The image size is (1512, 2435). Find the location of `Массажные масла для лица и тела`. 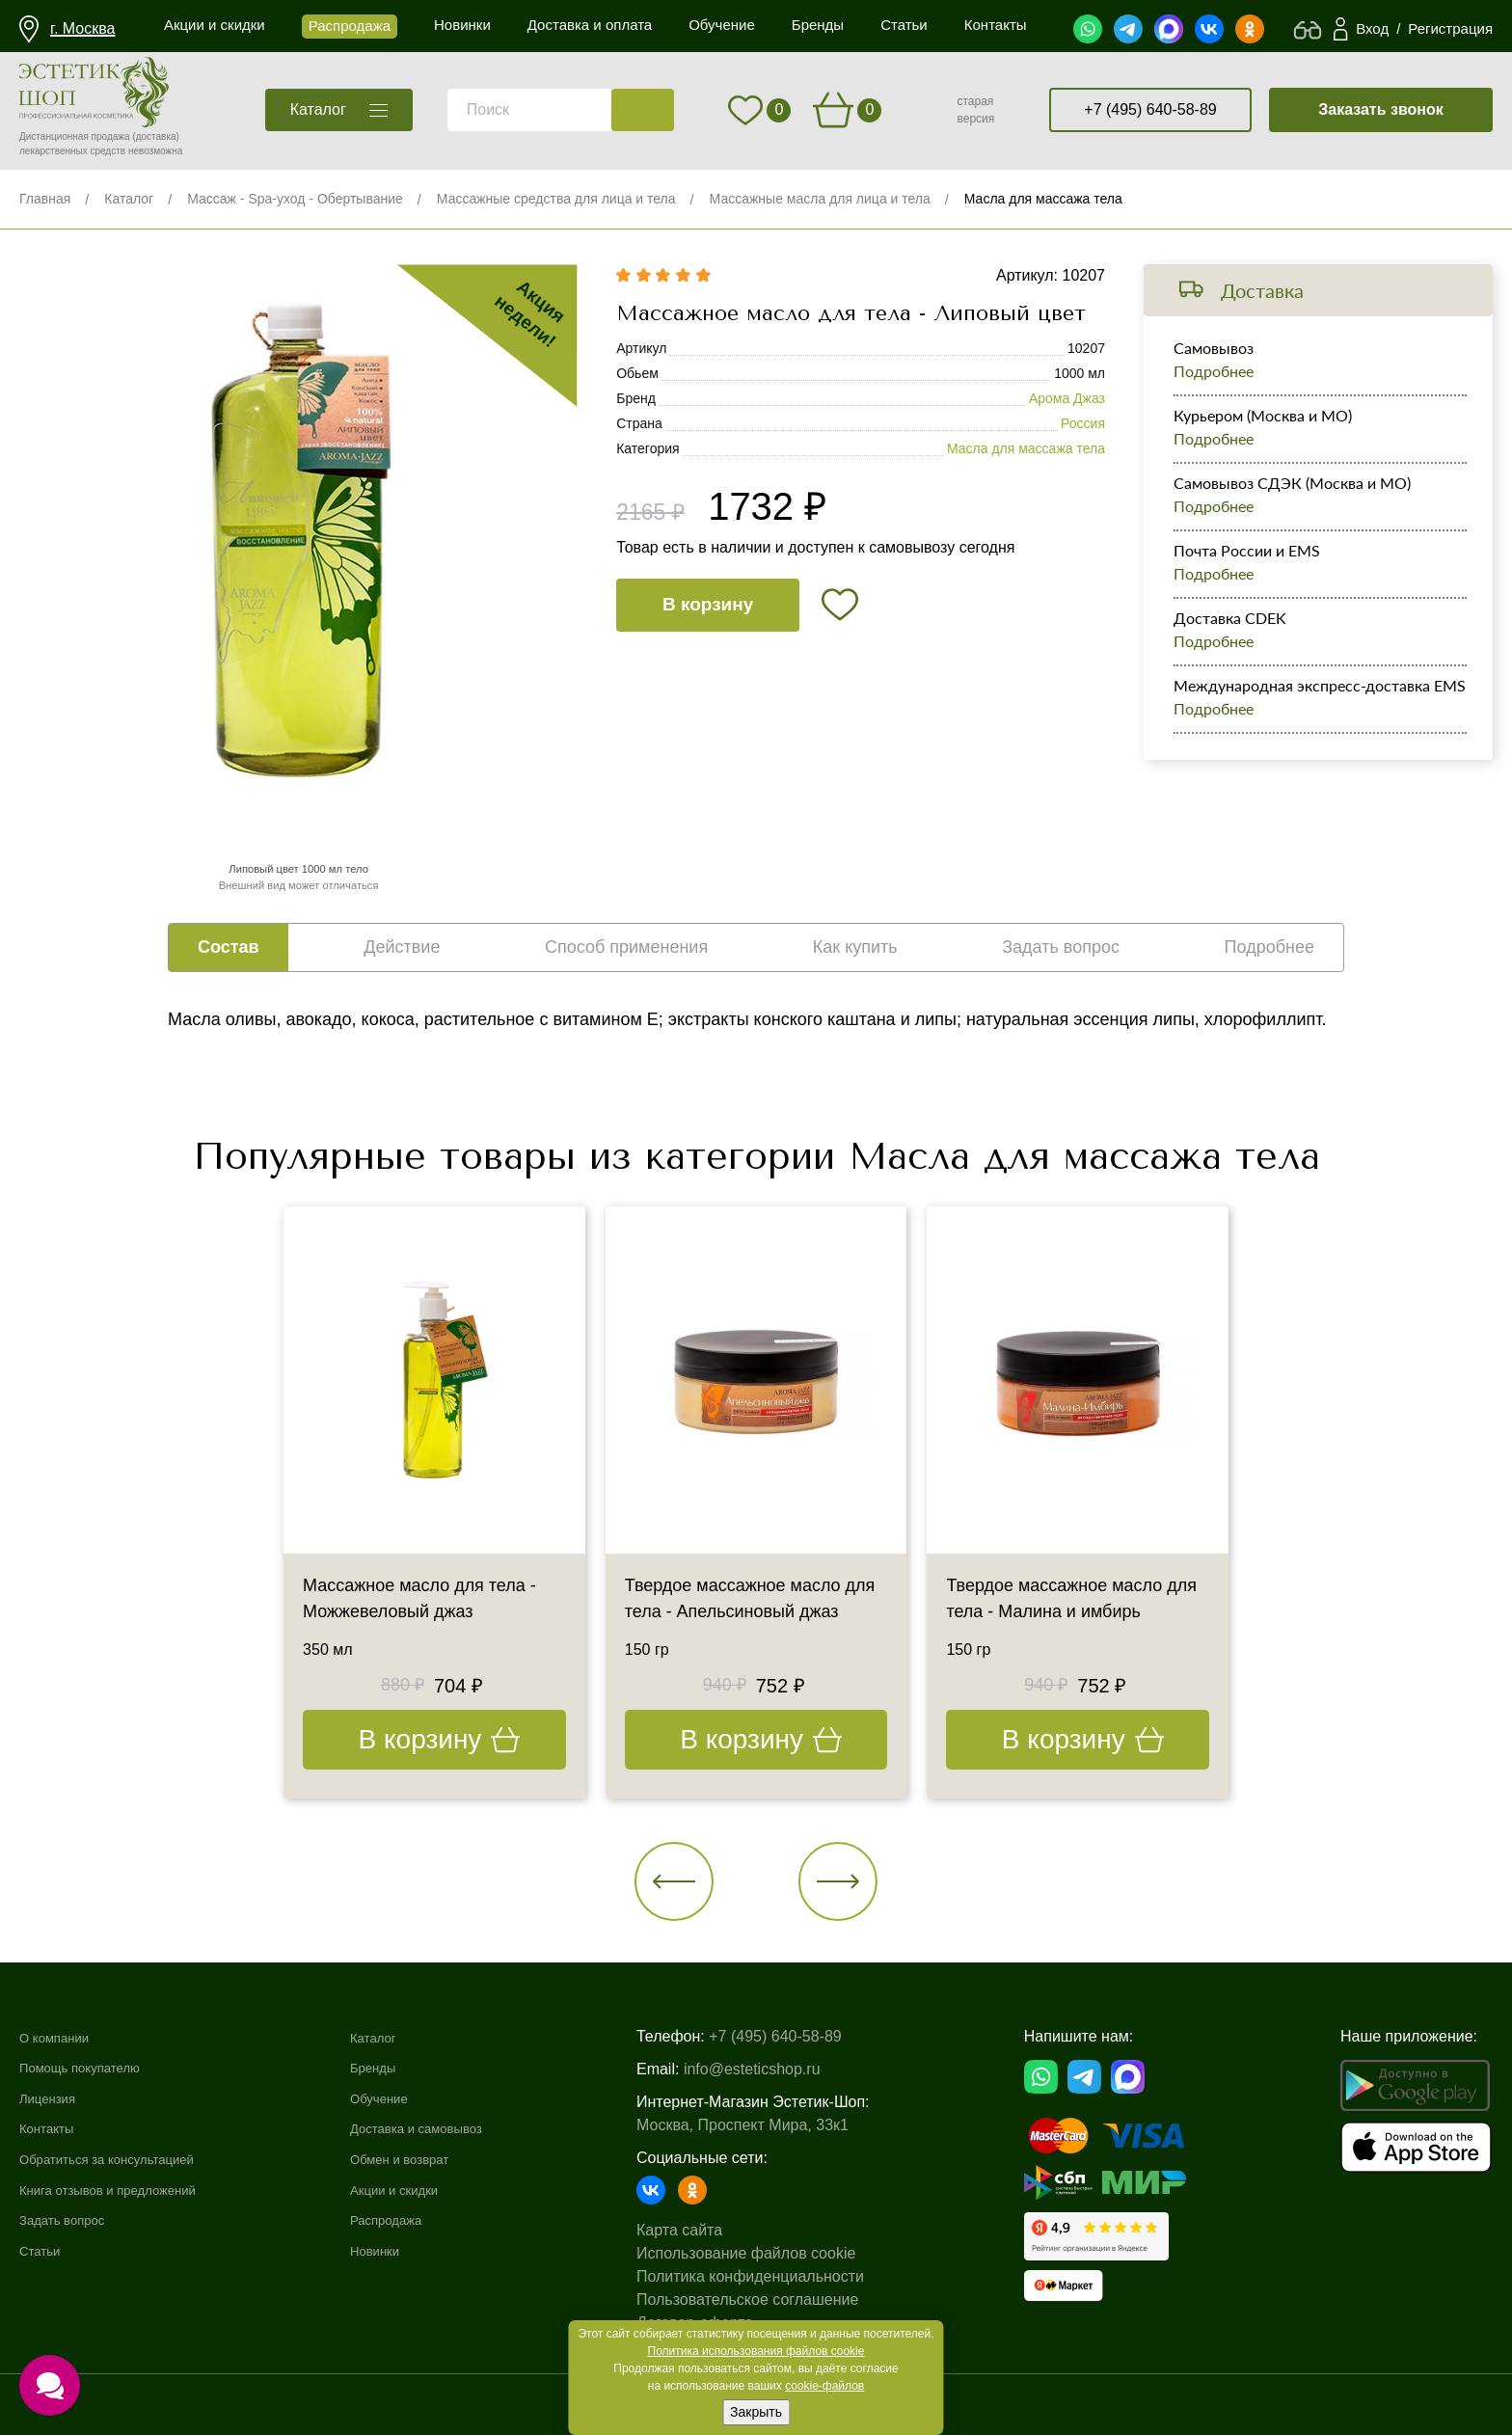

Массажные масла для лица и тела is located at coordinates (820, 198).